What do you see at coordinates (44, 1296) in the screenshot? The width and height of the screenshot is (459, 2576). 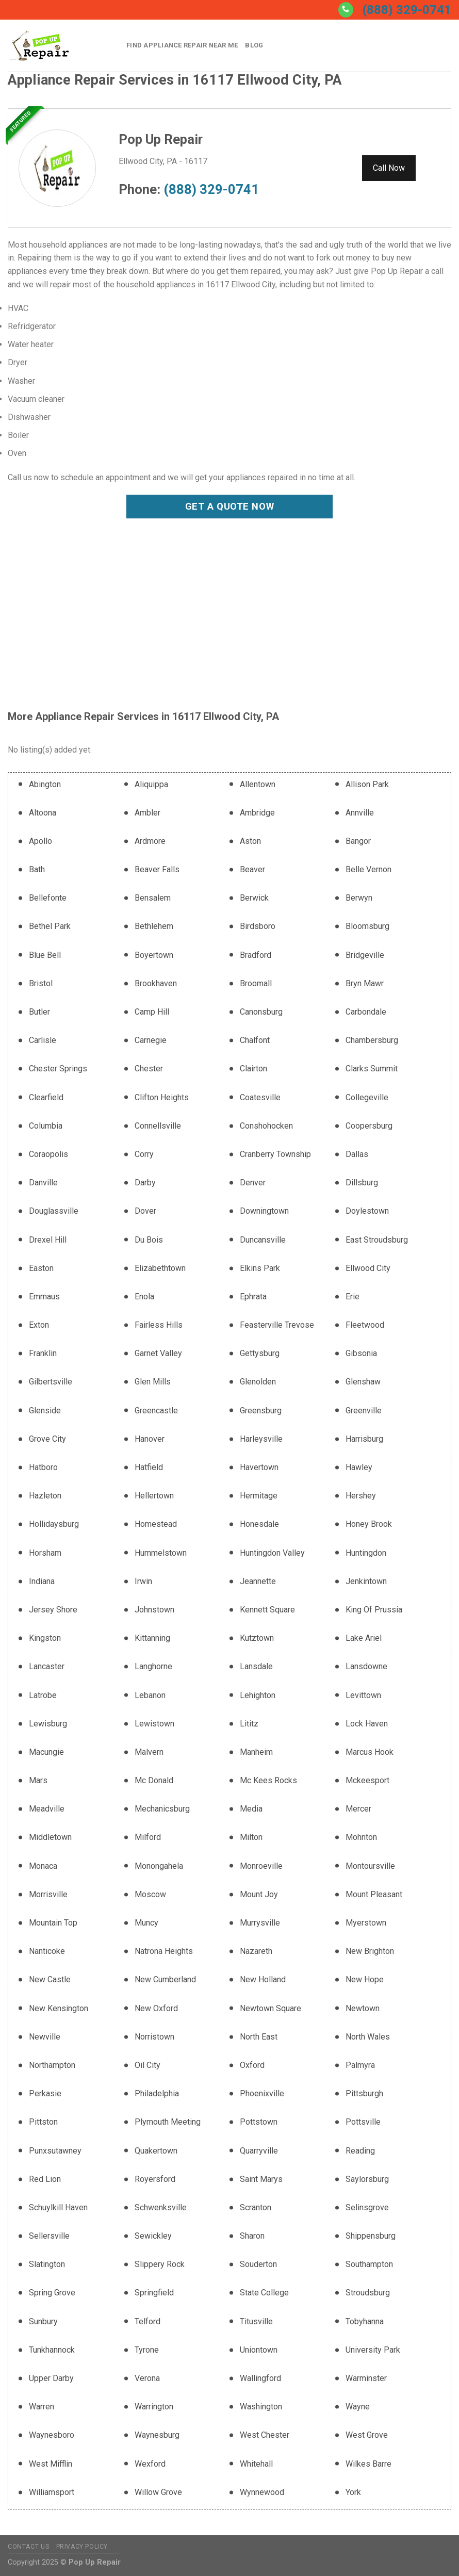 I see `Emmaus` at bounding box center [44, 1296].